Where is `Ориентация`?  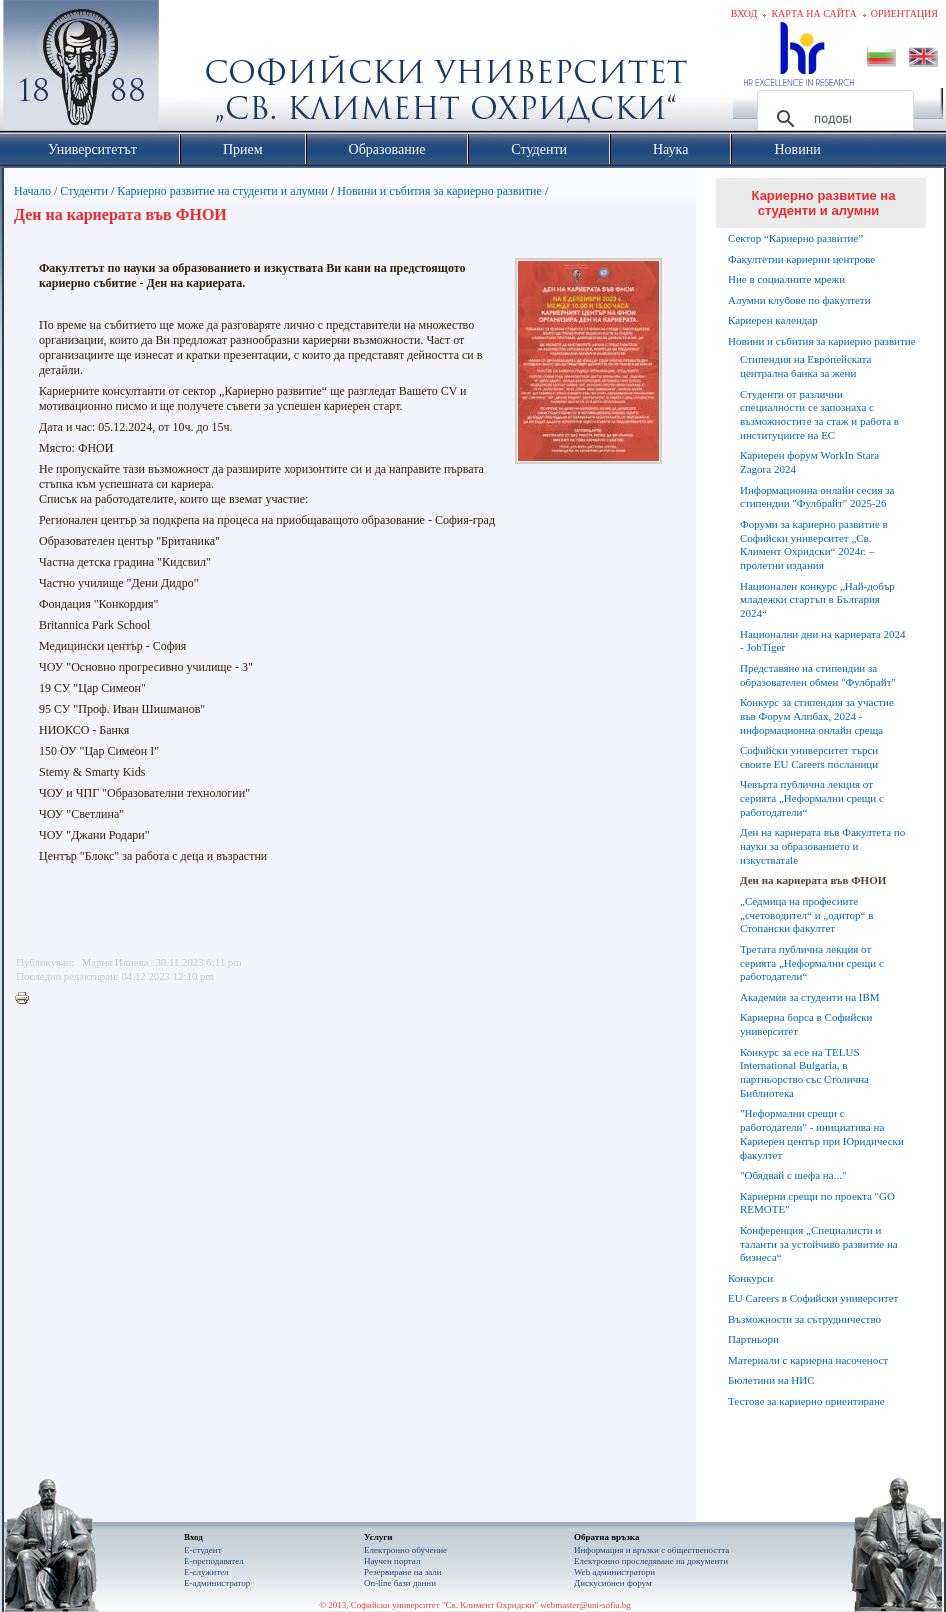 Ориентация is located at coordinates (904, 13).